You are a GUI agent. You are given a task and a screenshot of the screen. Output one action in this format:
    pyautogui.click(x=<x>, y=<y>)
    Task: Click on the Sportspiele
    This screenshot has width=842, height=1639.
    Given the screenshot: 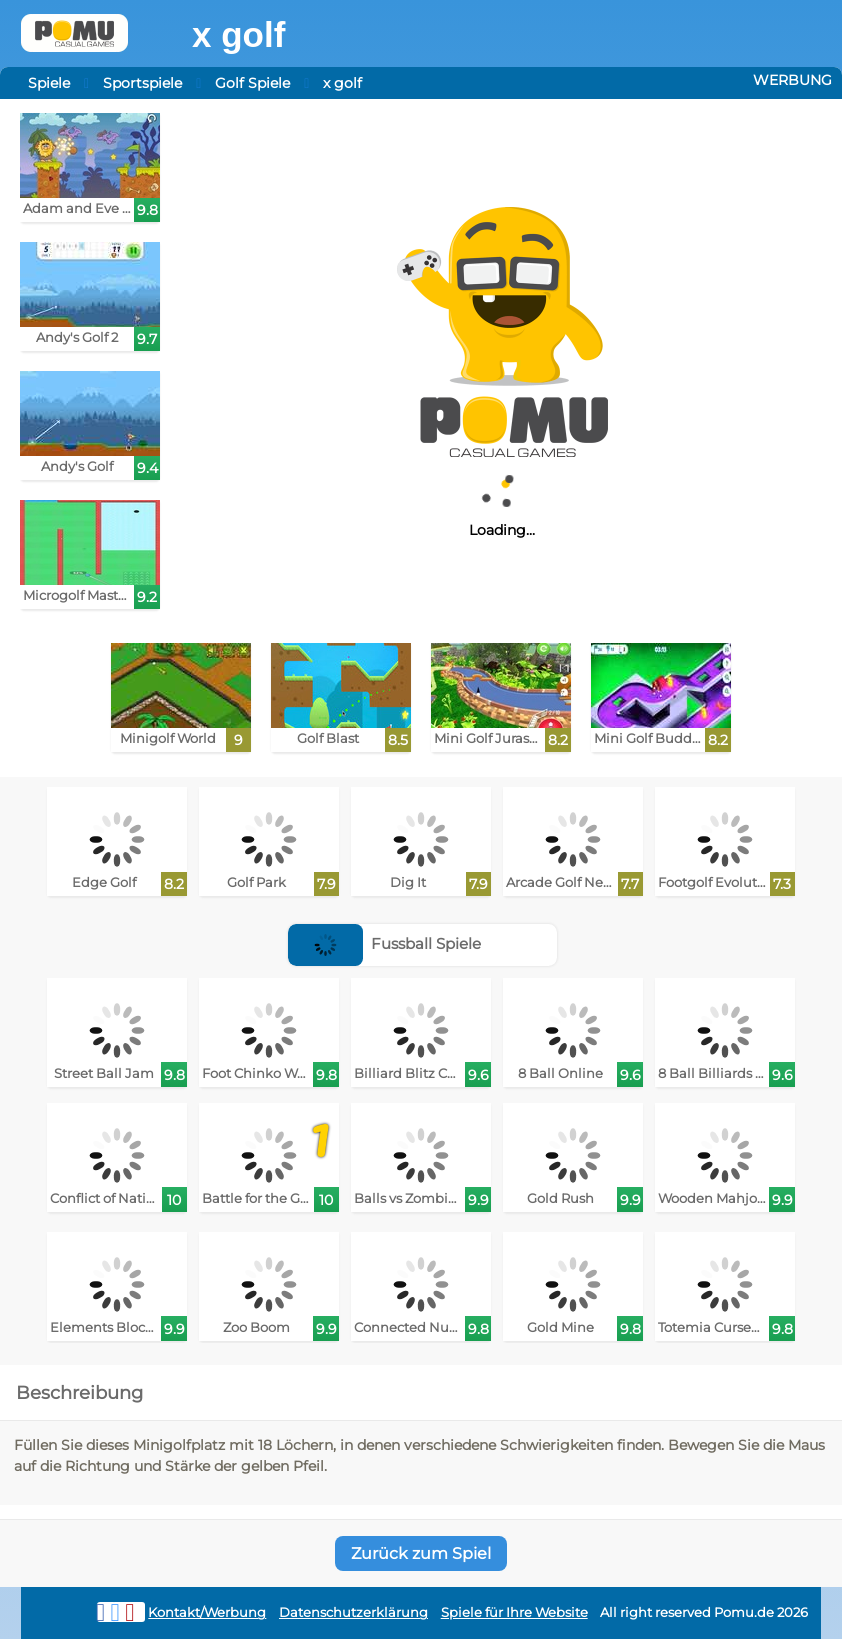 What is the action you would take?
    pyautogui.click(x=142, y=83)
    